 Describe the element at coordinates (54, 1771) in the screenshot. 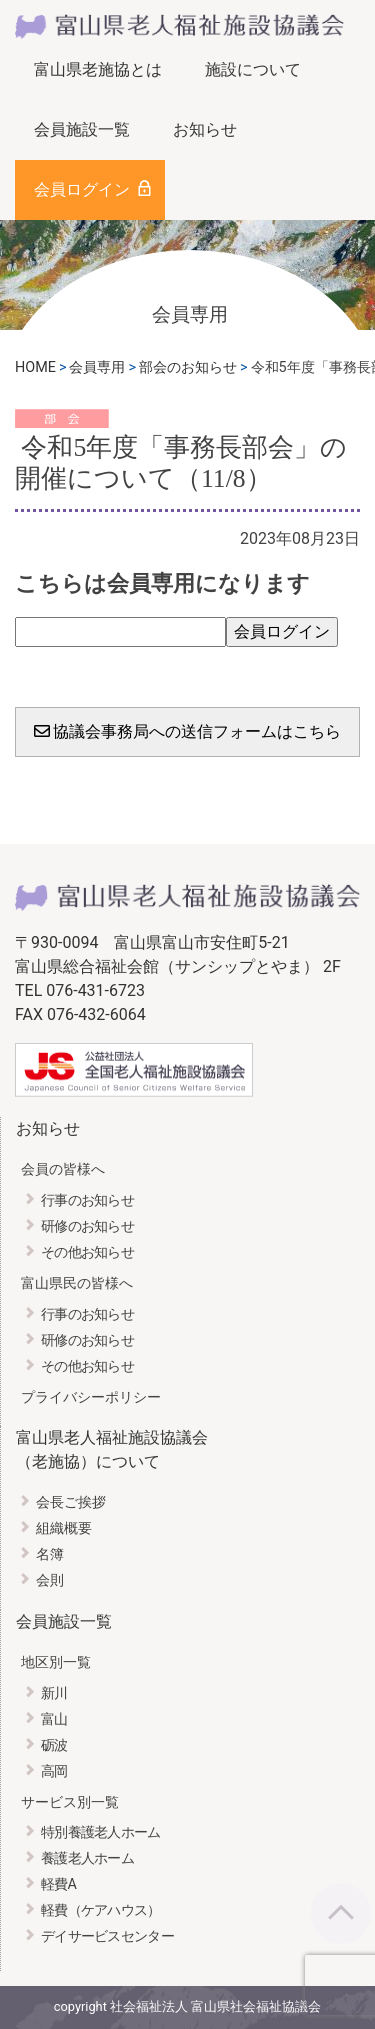

I see `高岡` at that location.